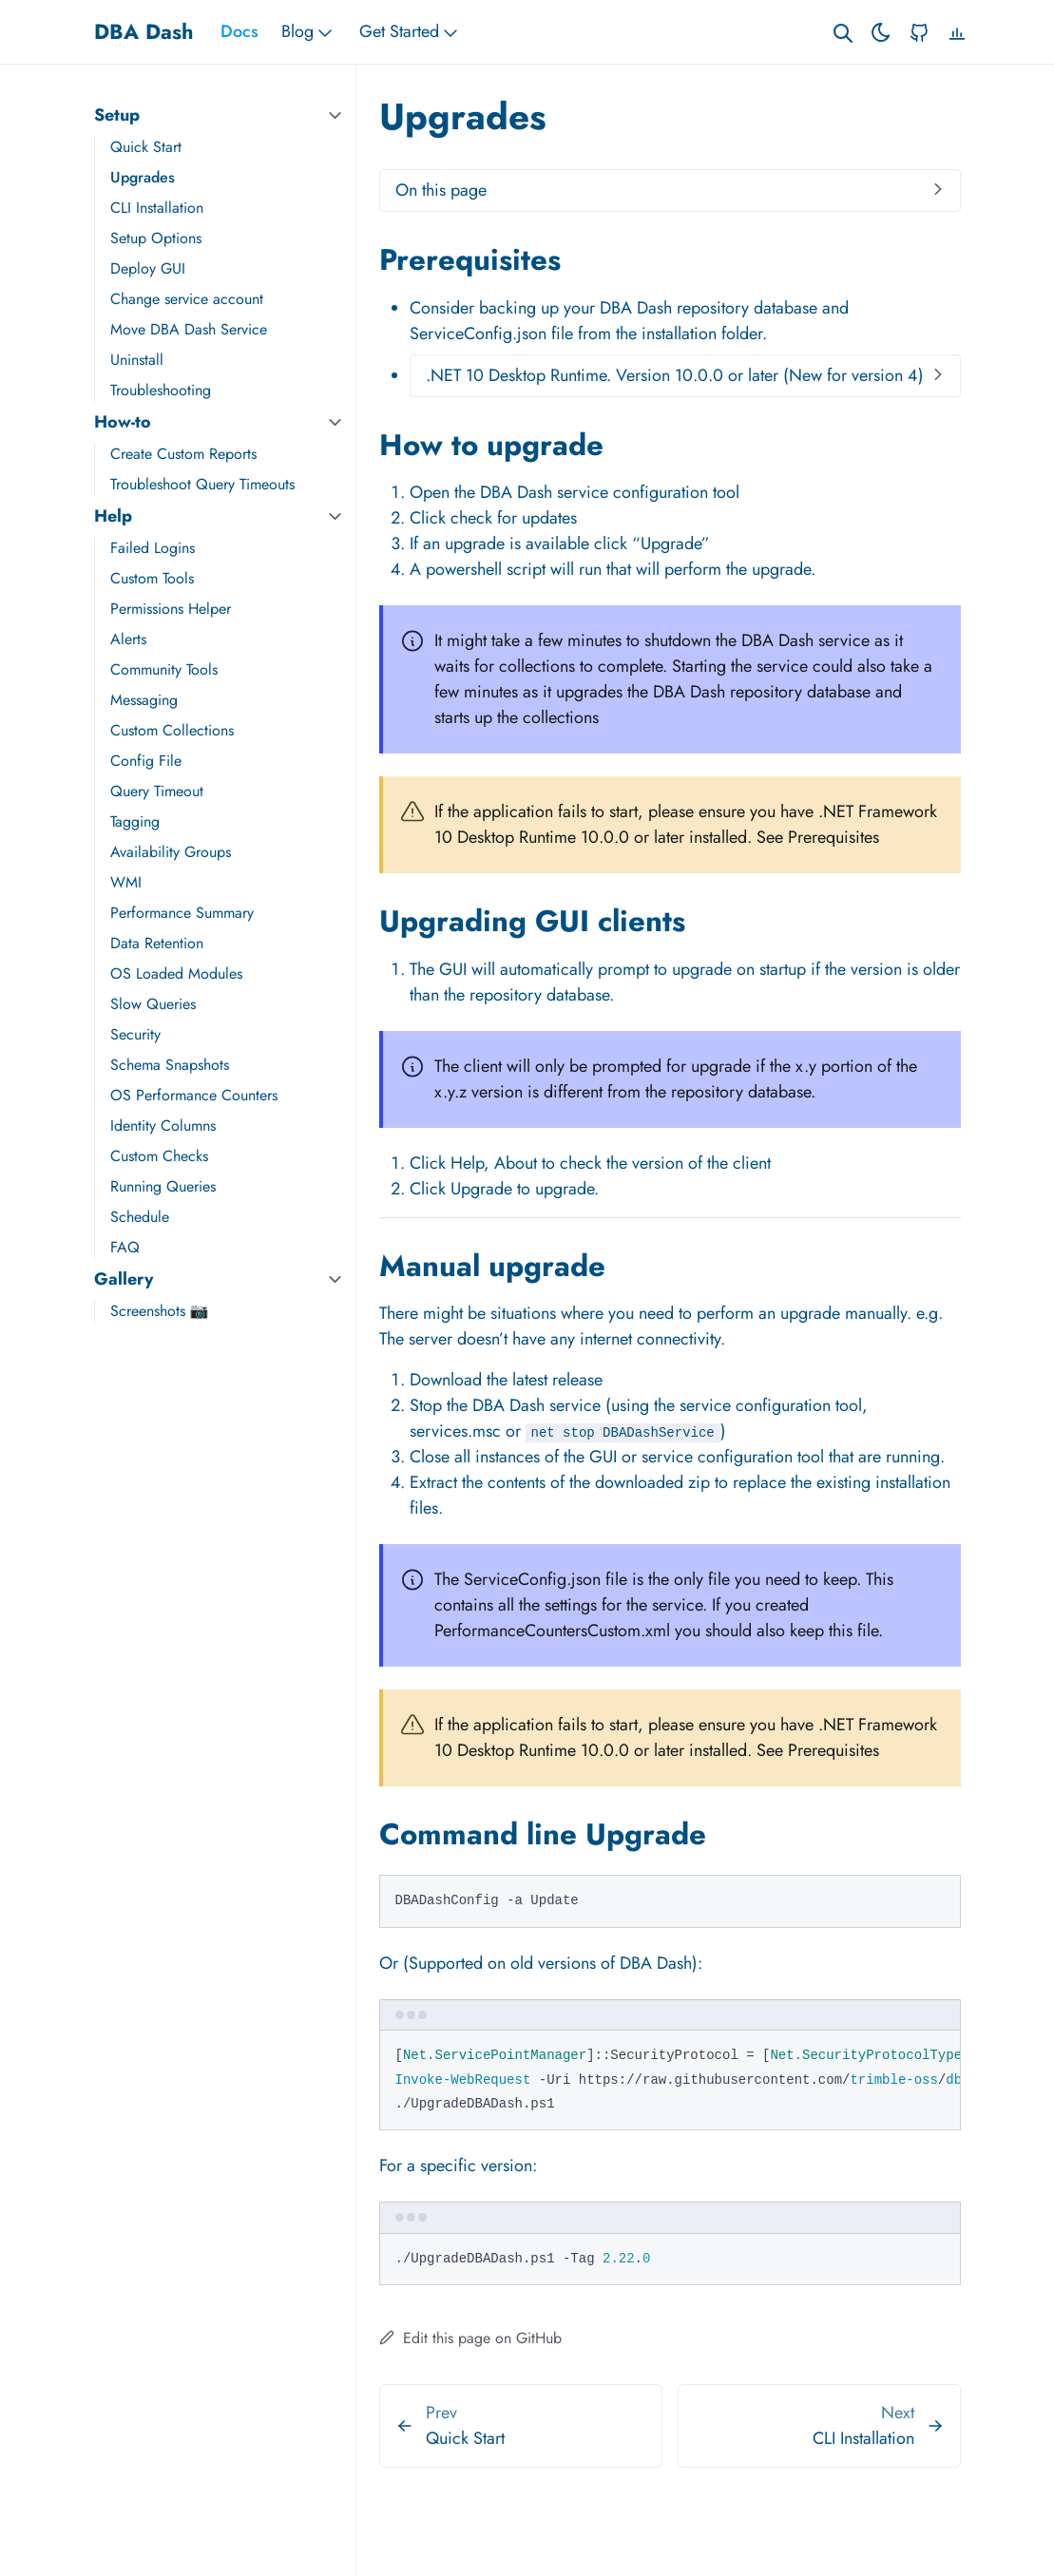 This screenshot has width=1054, height=2576. I want to click on Permissions Helper, so click(170, 609).